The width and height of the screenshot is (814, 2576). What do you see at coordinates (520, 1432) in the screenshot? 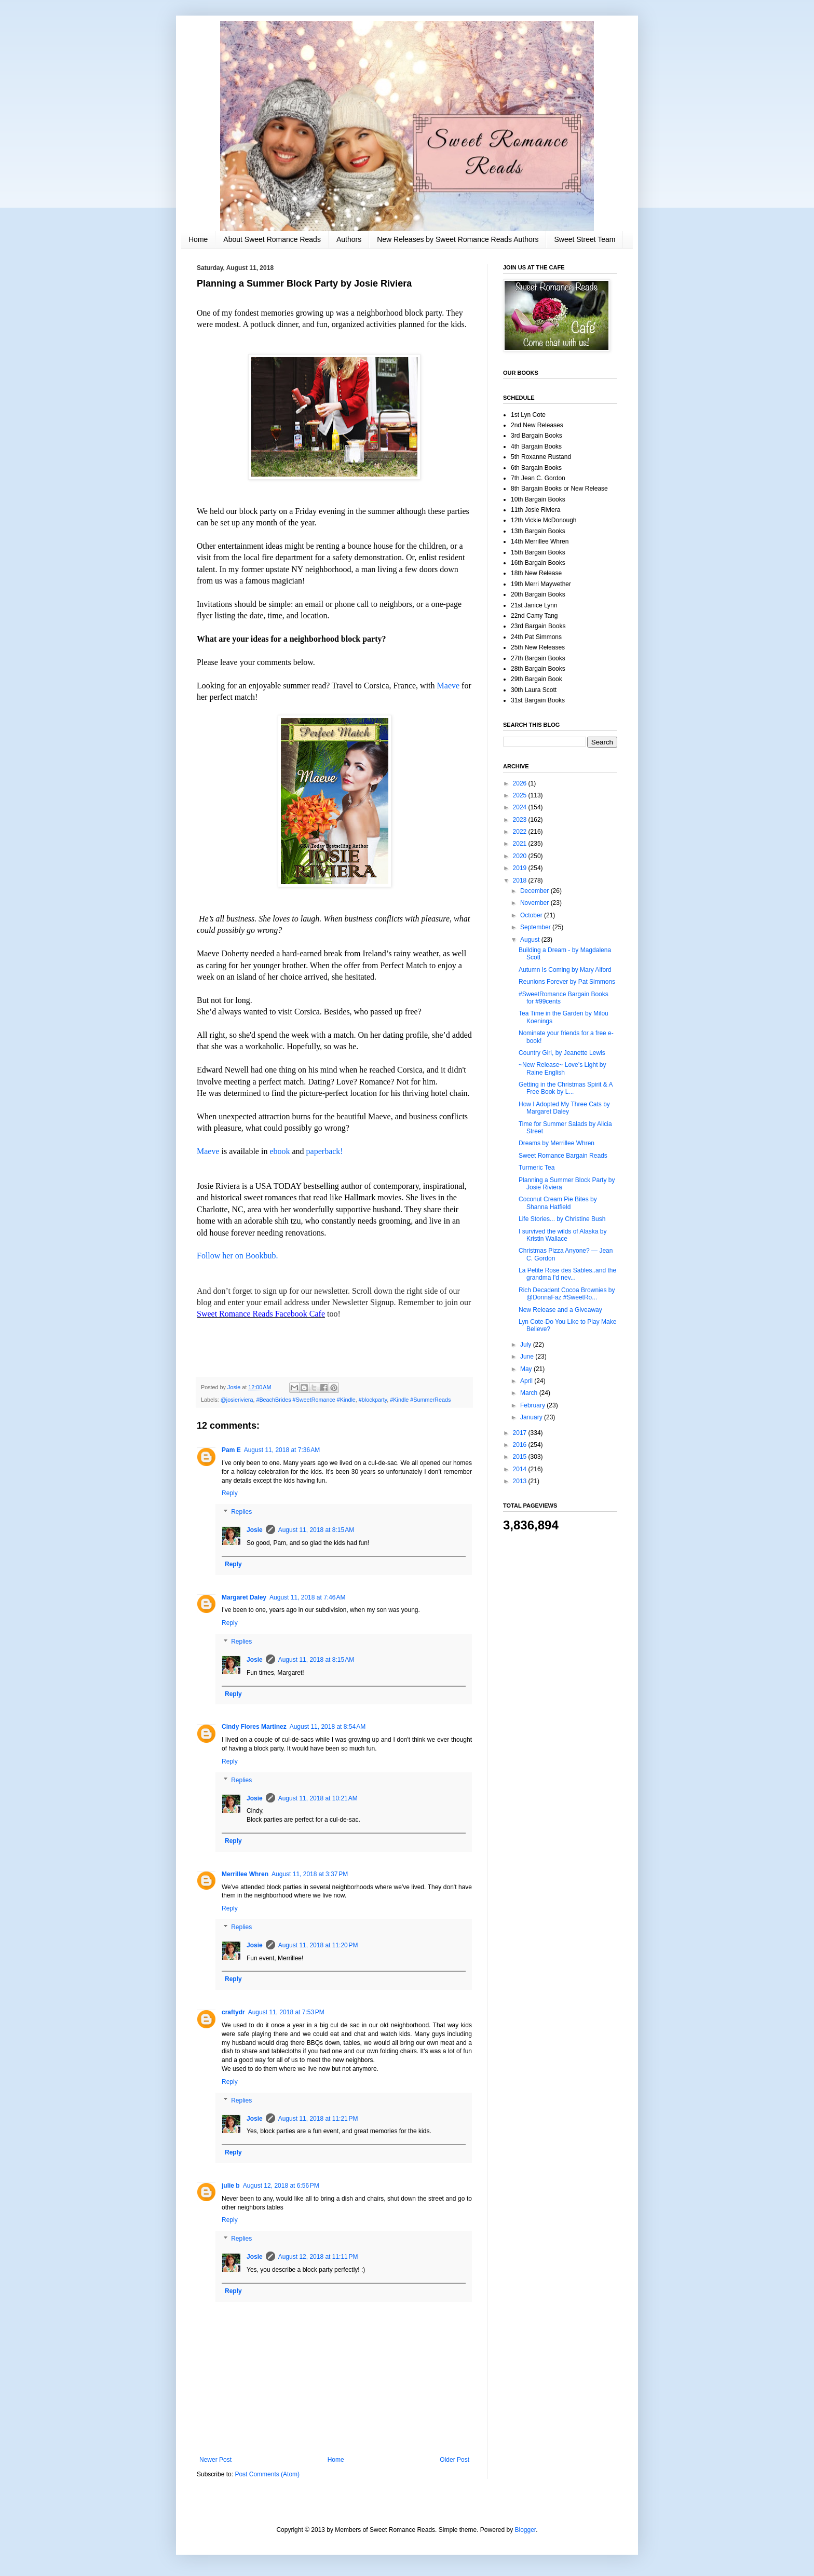
I see `2017` at bounding box center [520, 1432].